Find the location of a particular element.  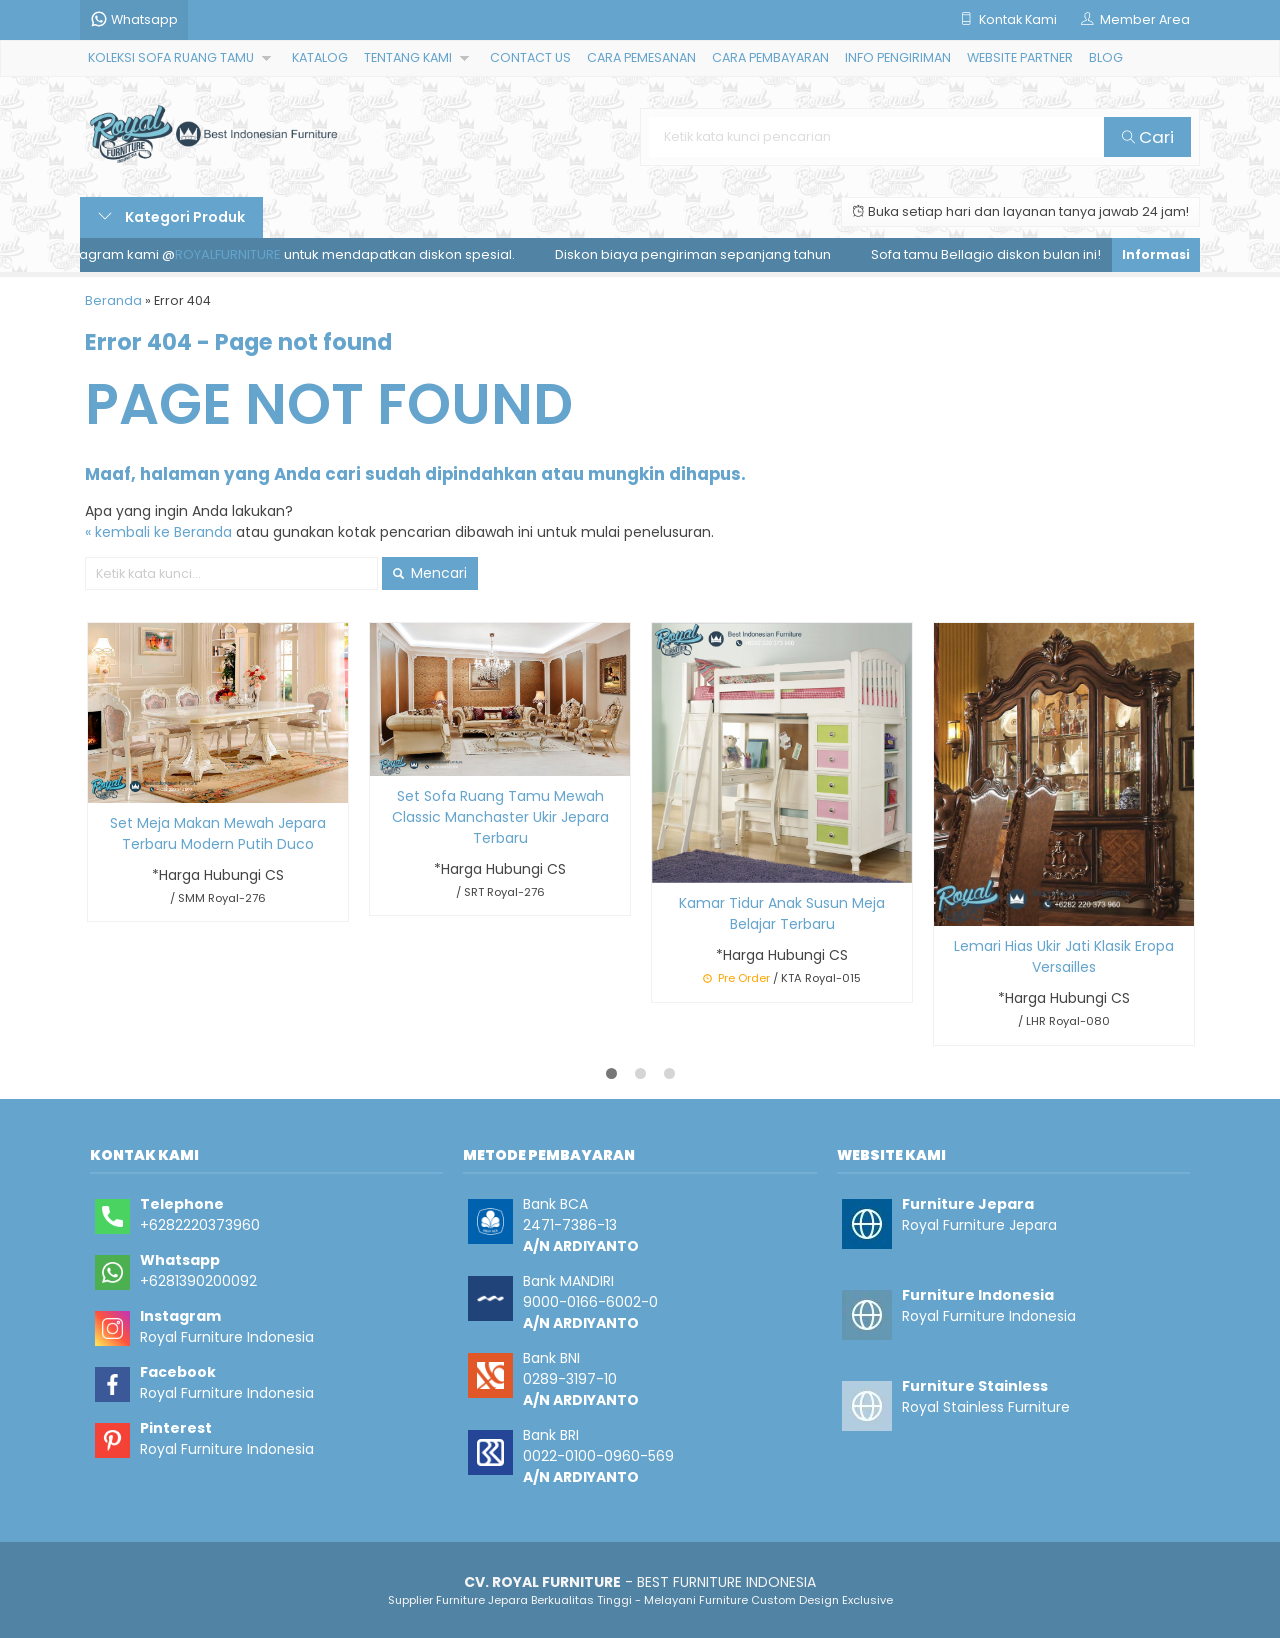

Kamar Tidur Anak Susun Meja Belajar Terbaru is located at coordinates (782, 913).